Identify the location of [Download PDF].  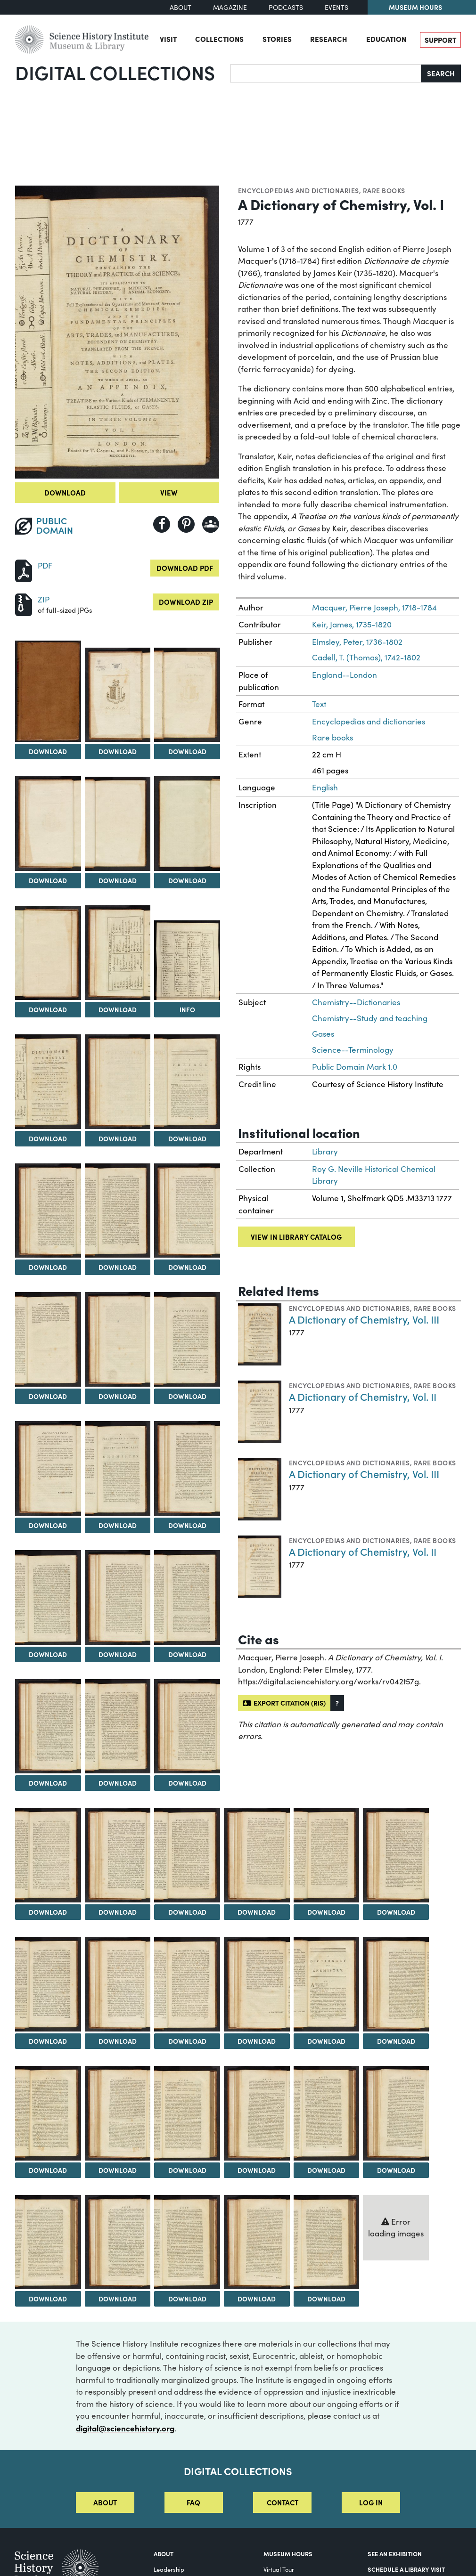
(23, 569).